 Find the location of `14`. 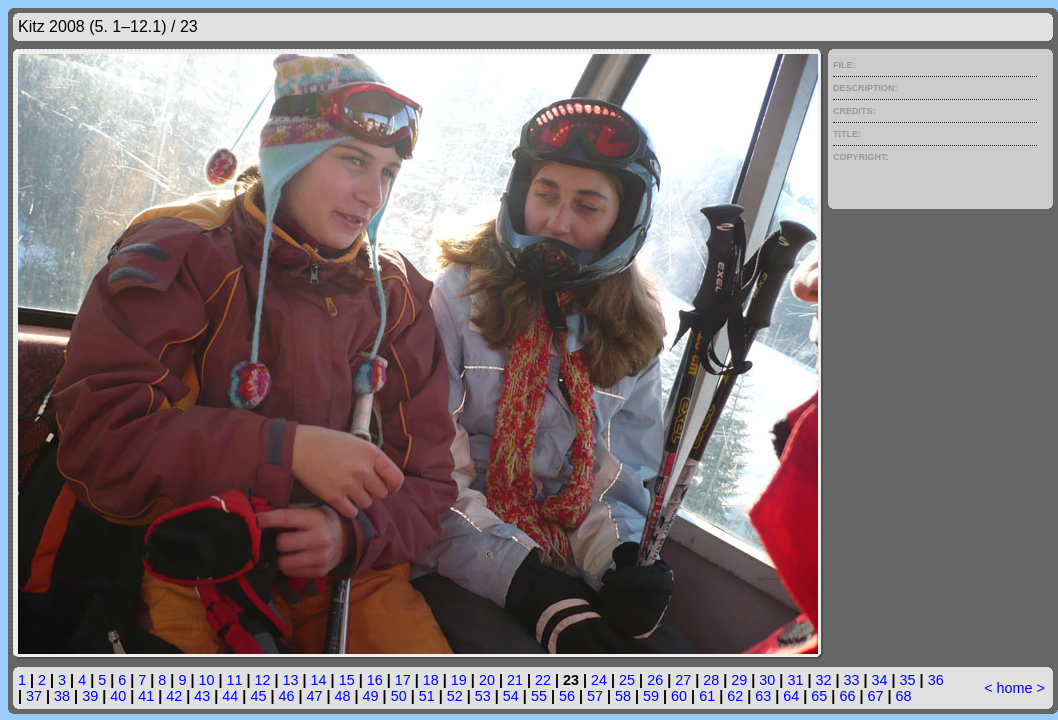

14 is located at coordinates (319, 680).